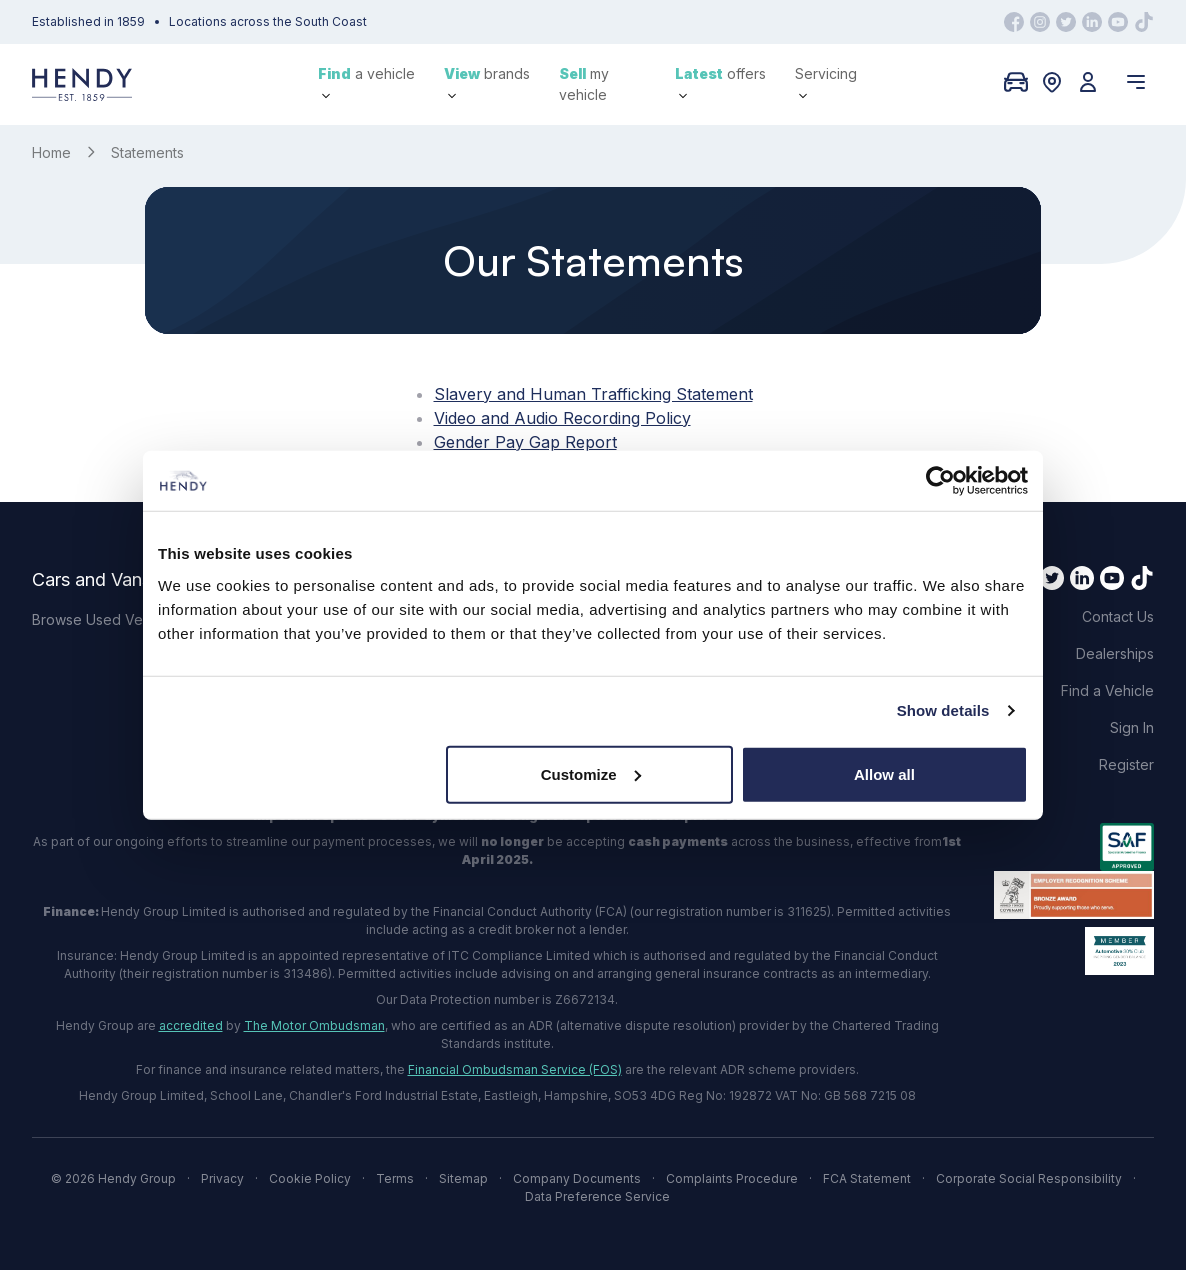  Describe the element at coordinates (1107, 690) in the screenshot. I see `Find a Vehicle` at that location.